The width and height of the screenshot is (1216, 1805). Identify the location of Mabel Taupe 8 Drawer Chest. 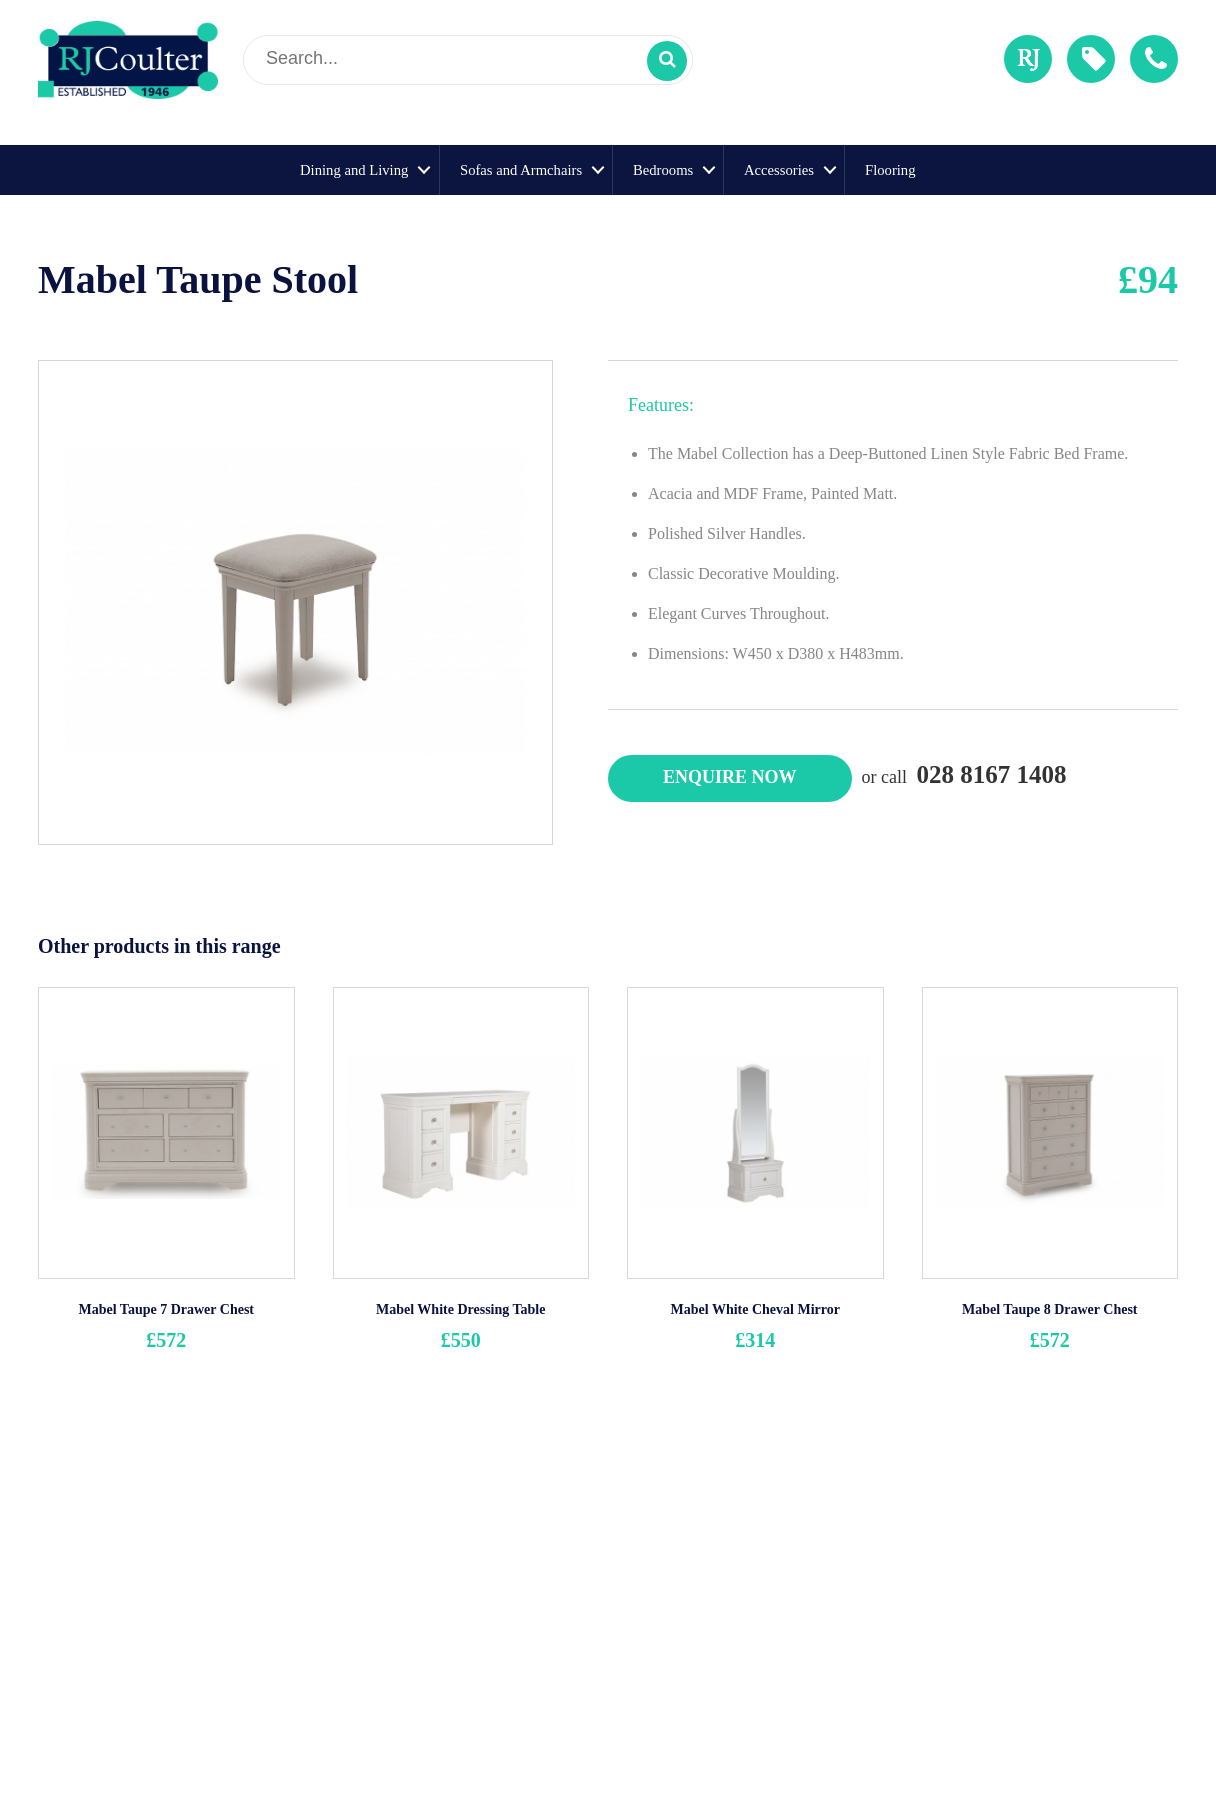
(1050, 1309).